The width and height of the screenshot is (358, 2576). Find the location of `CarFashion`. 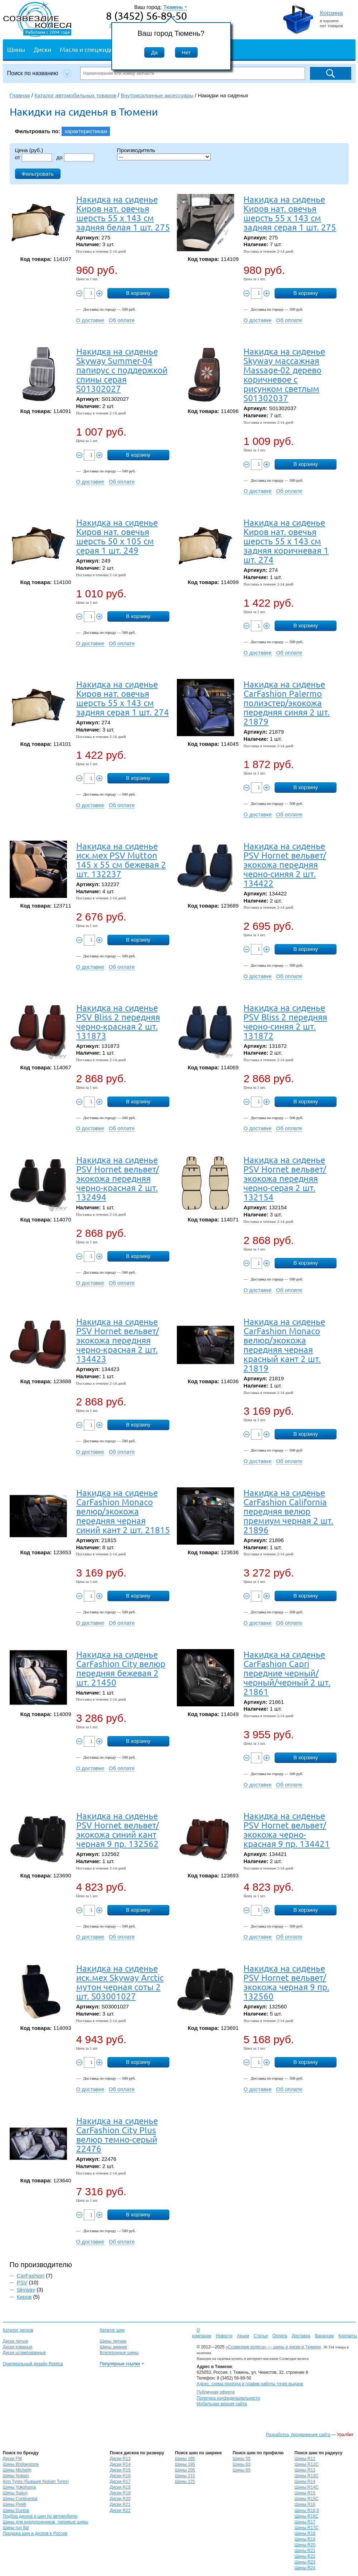

CarFashion is located at coordinates (31, 2276).